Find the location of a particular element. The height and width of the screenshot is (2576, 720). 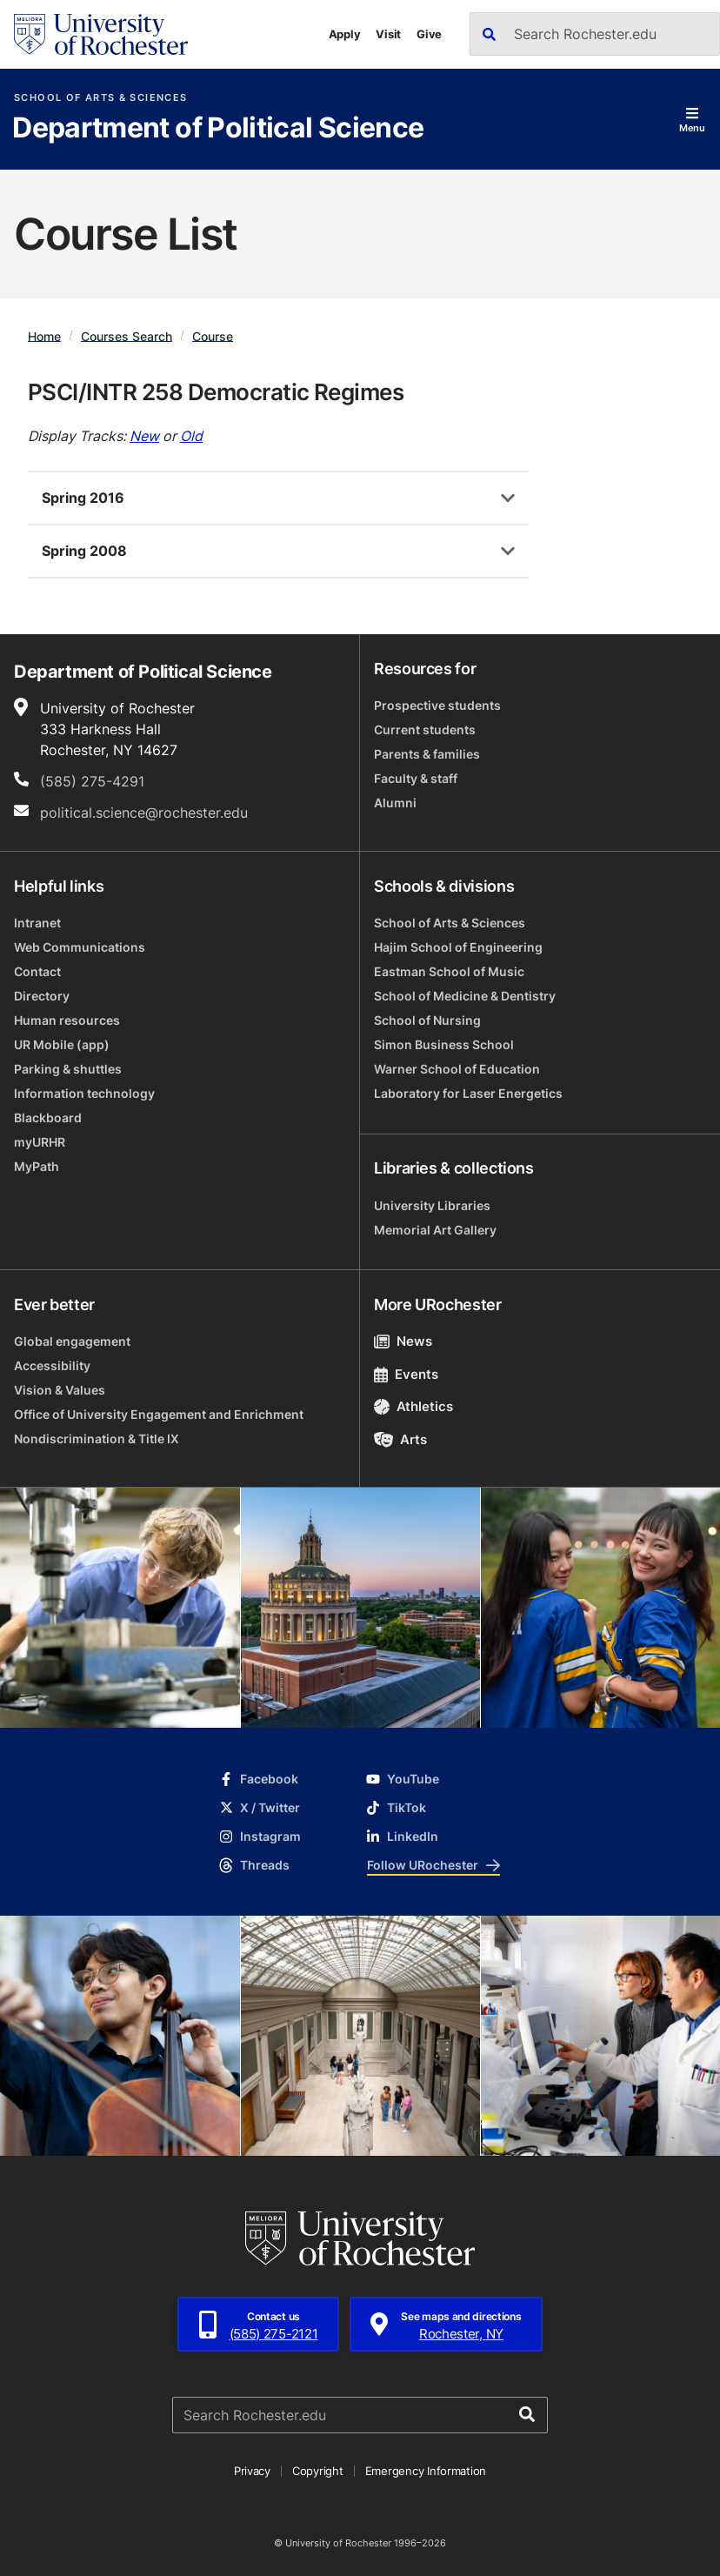

Department of Political Science is located at coordinates (217, 128).